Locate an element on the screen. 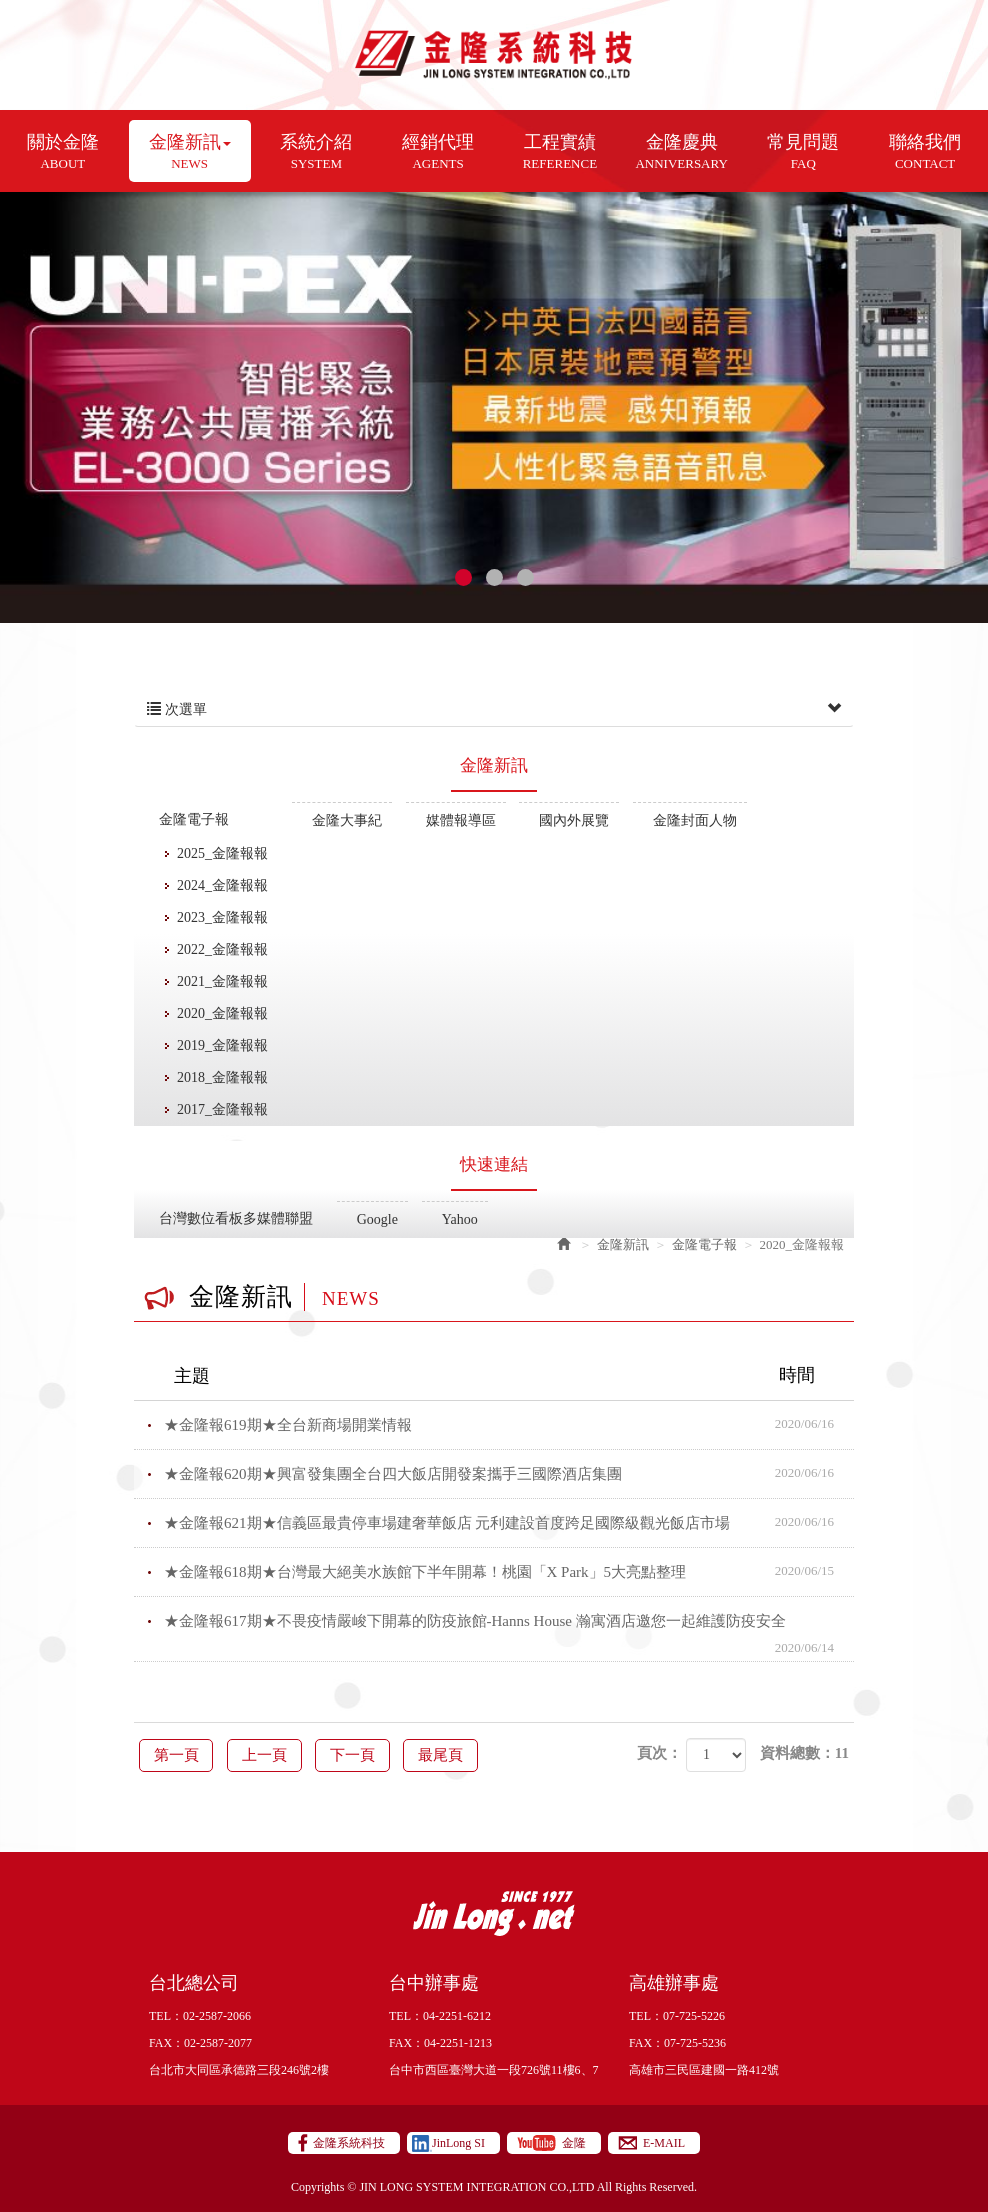  ★金隆報621期★信義區最貴停車場建奢華飯店 元利建設首度跨足國際級觀光飯店市場 is located at coordinates (509, 1522).